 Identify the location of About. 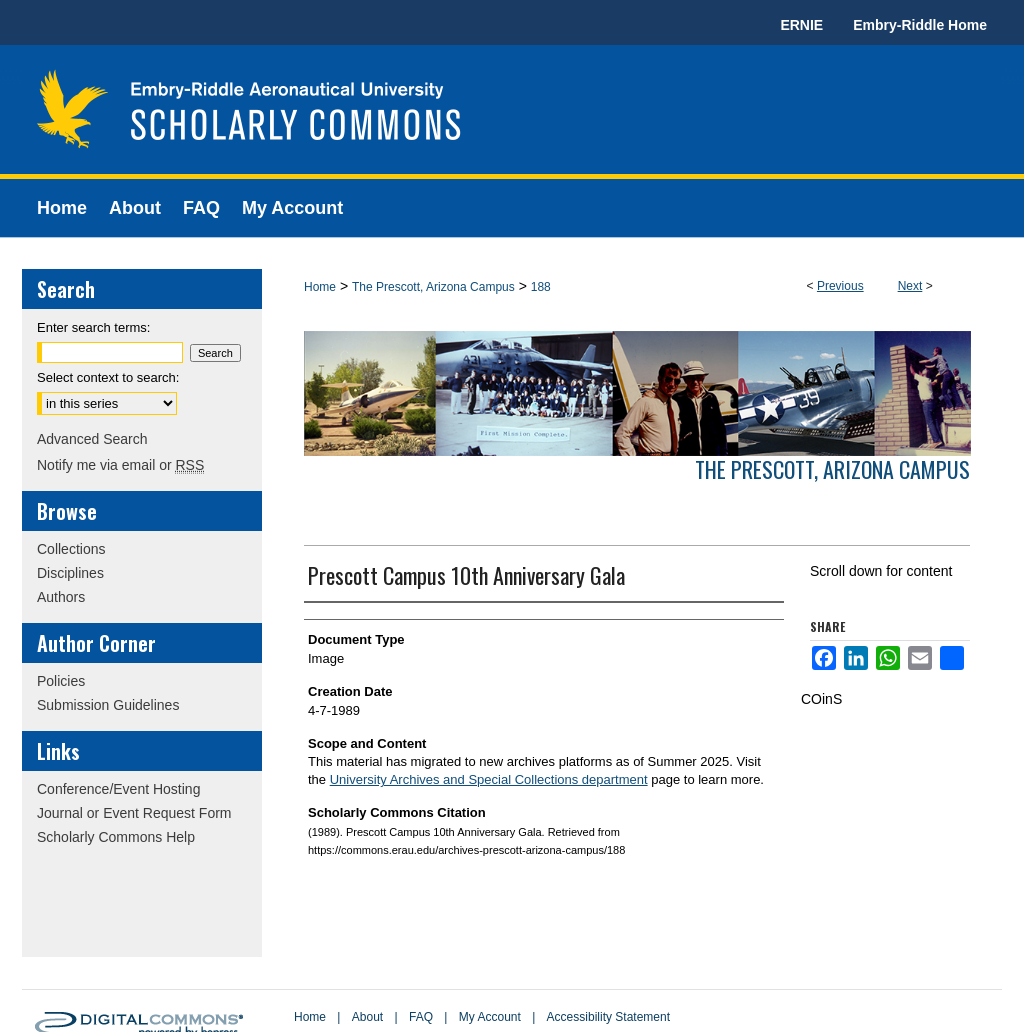
(367, 1017).